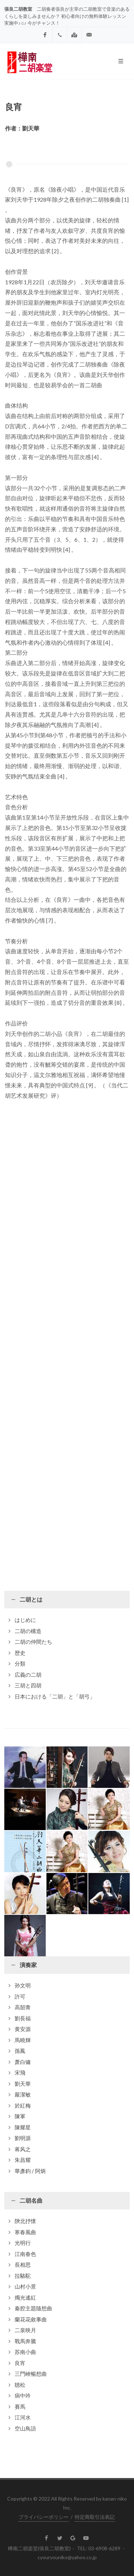 The height and width of the screenshot is (2576, 134). I want to click on 江河水, so click(23, 2417).